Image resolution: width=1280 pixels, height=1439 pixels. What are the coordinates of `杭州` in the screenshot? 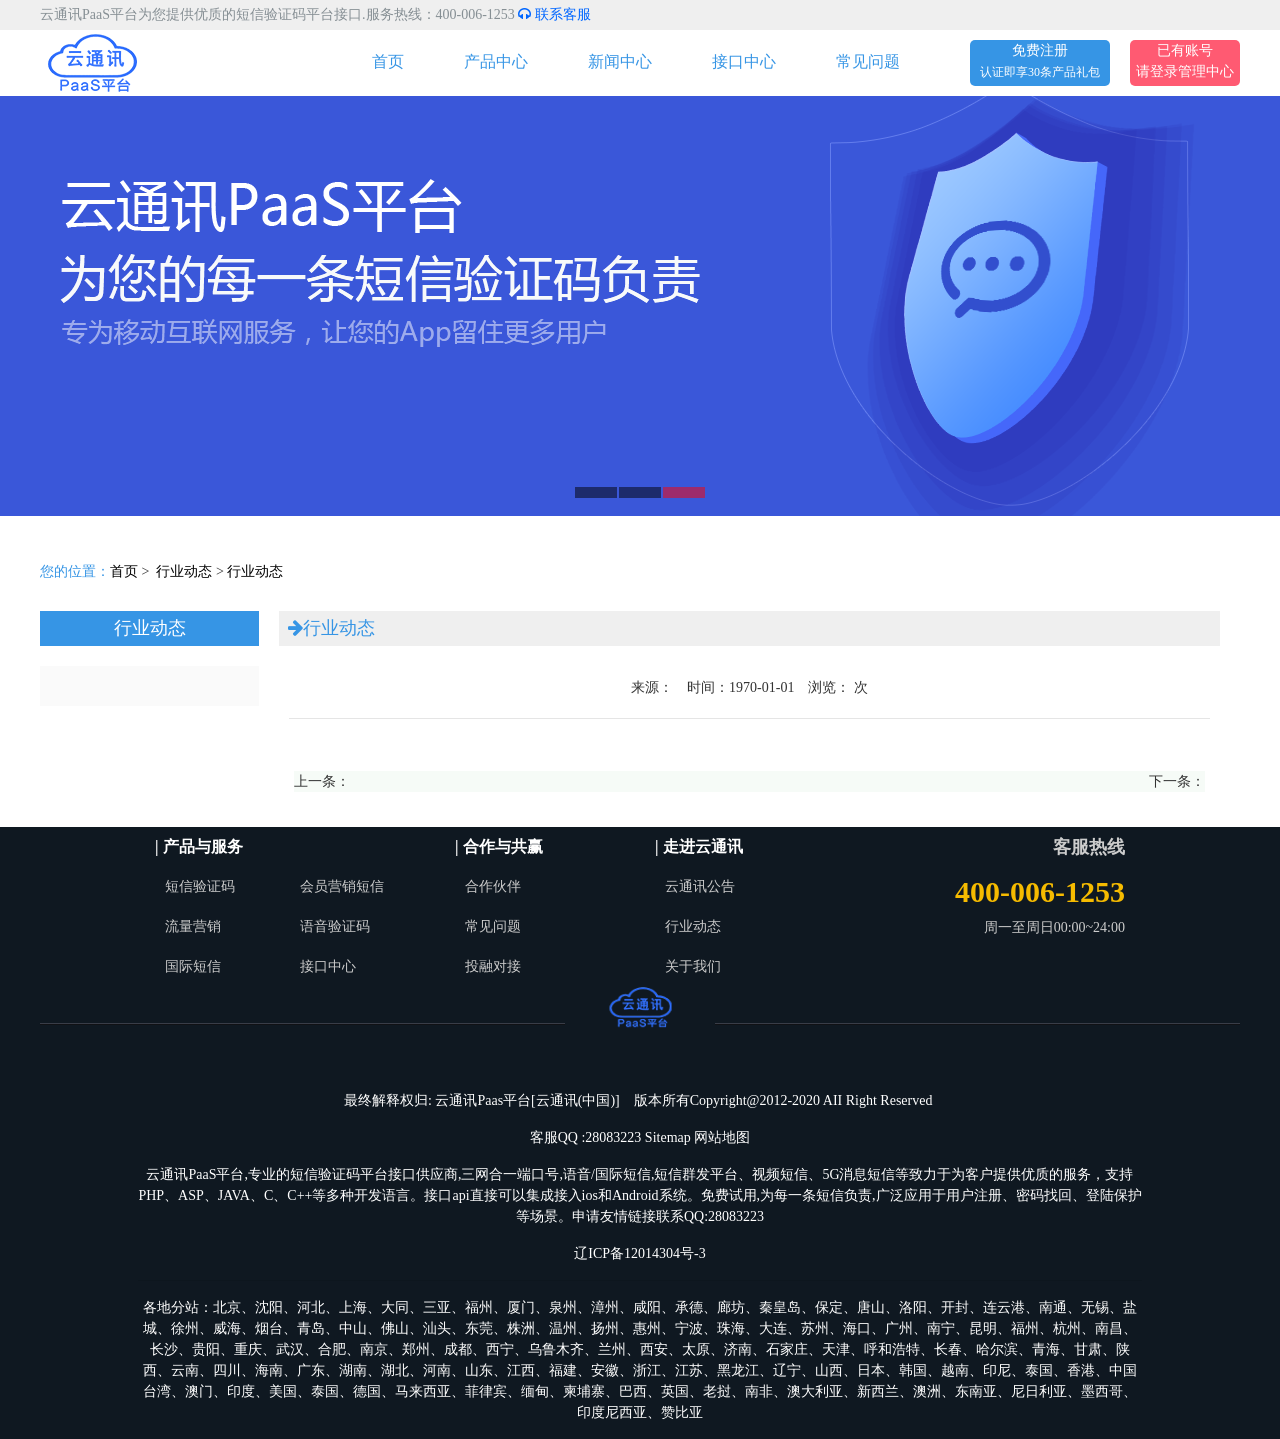 It's located at (1067, 1328).